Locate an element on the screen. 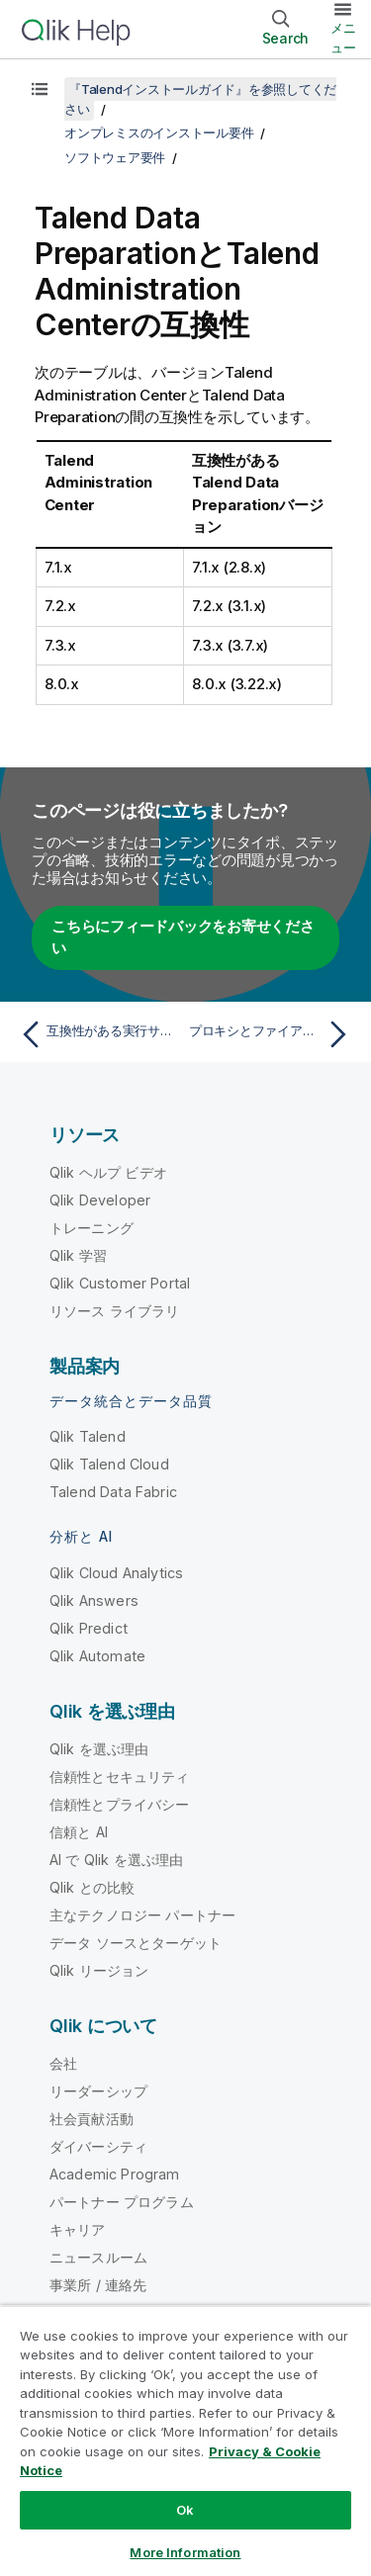 The width and height of the screenshot is (371, 2576). Qlik Predict is located at coordinates (88, 1628).